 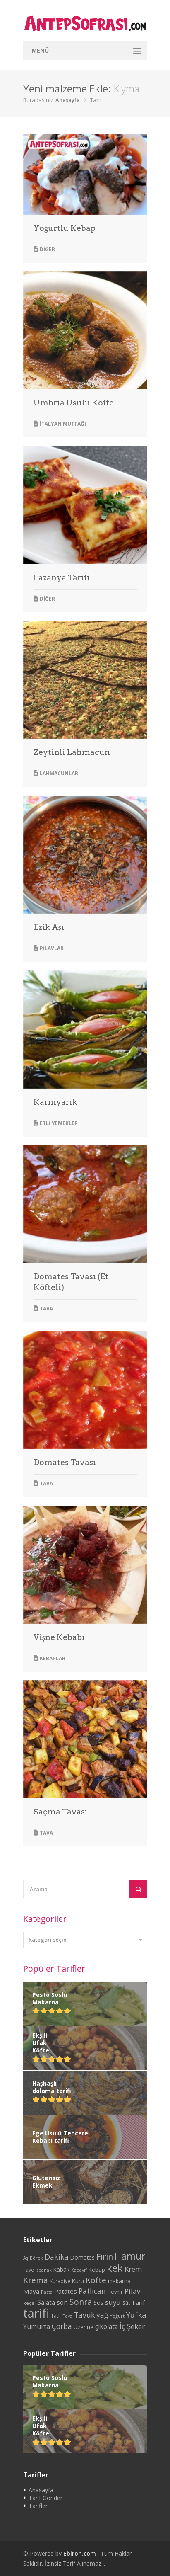 What do you see at coordinates (65, 228) in the screenshot?
I see `Yoğurtlu Kebap` at bounding box center [65, 228].